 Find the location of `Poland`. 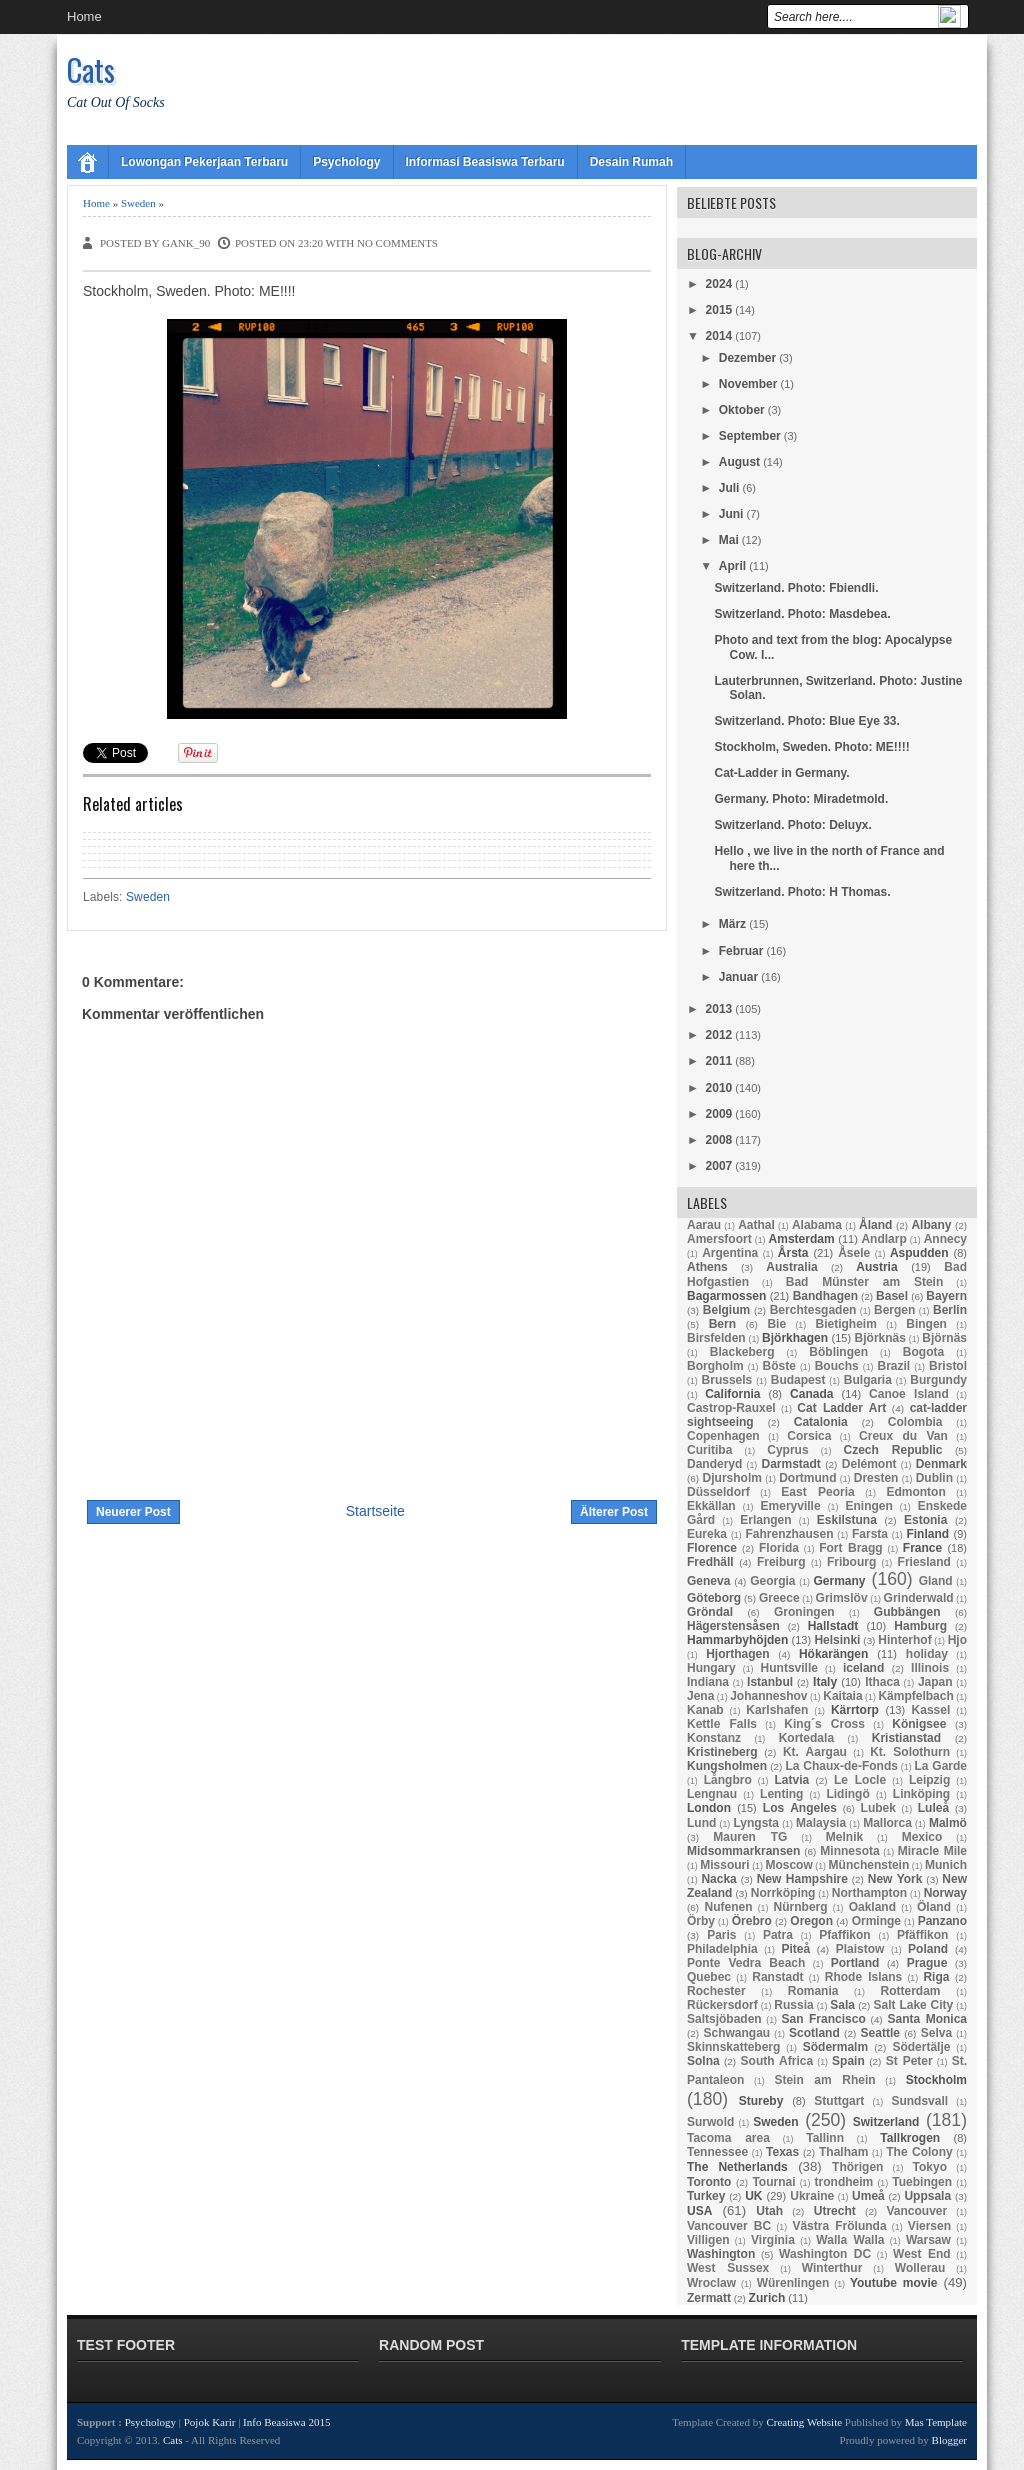

Poland is located at coordinates (928, 1949).